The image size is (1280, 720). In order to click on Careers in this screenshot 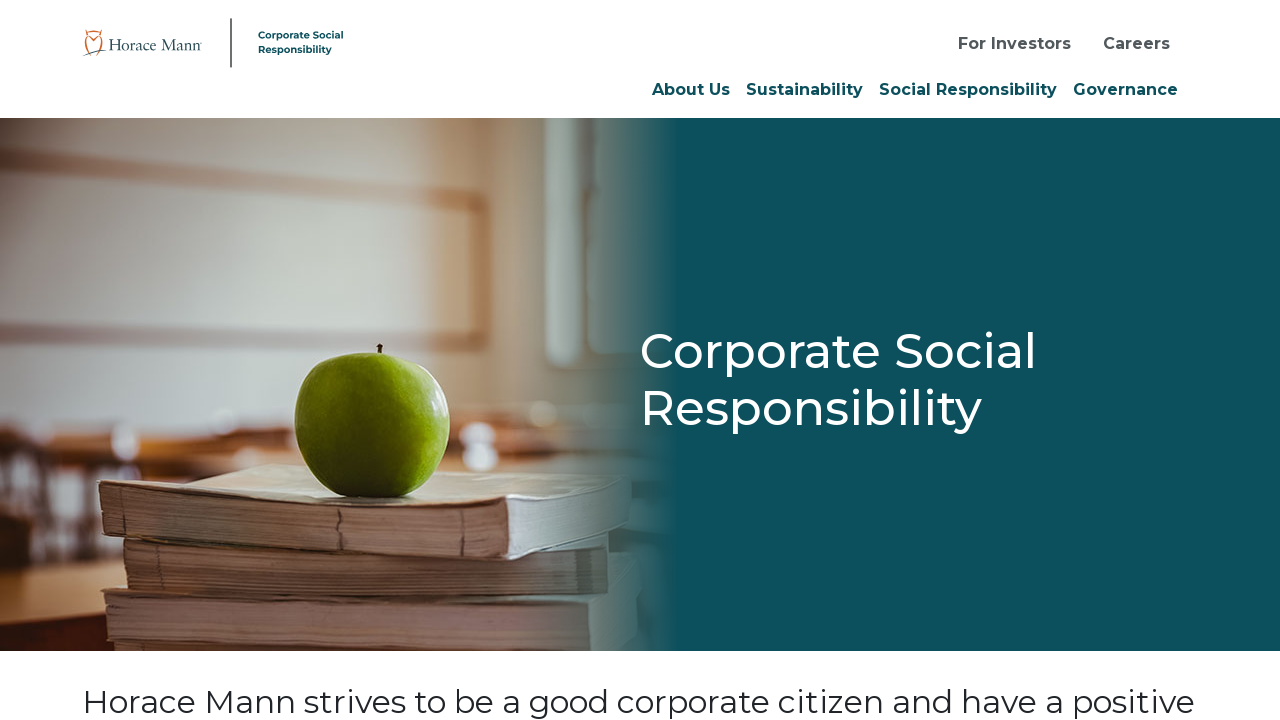, I will do `click(1136, 43)`.